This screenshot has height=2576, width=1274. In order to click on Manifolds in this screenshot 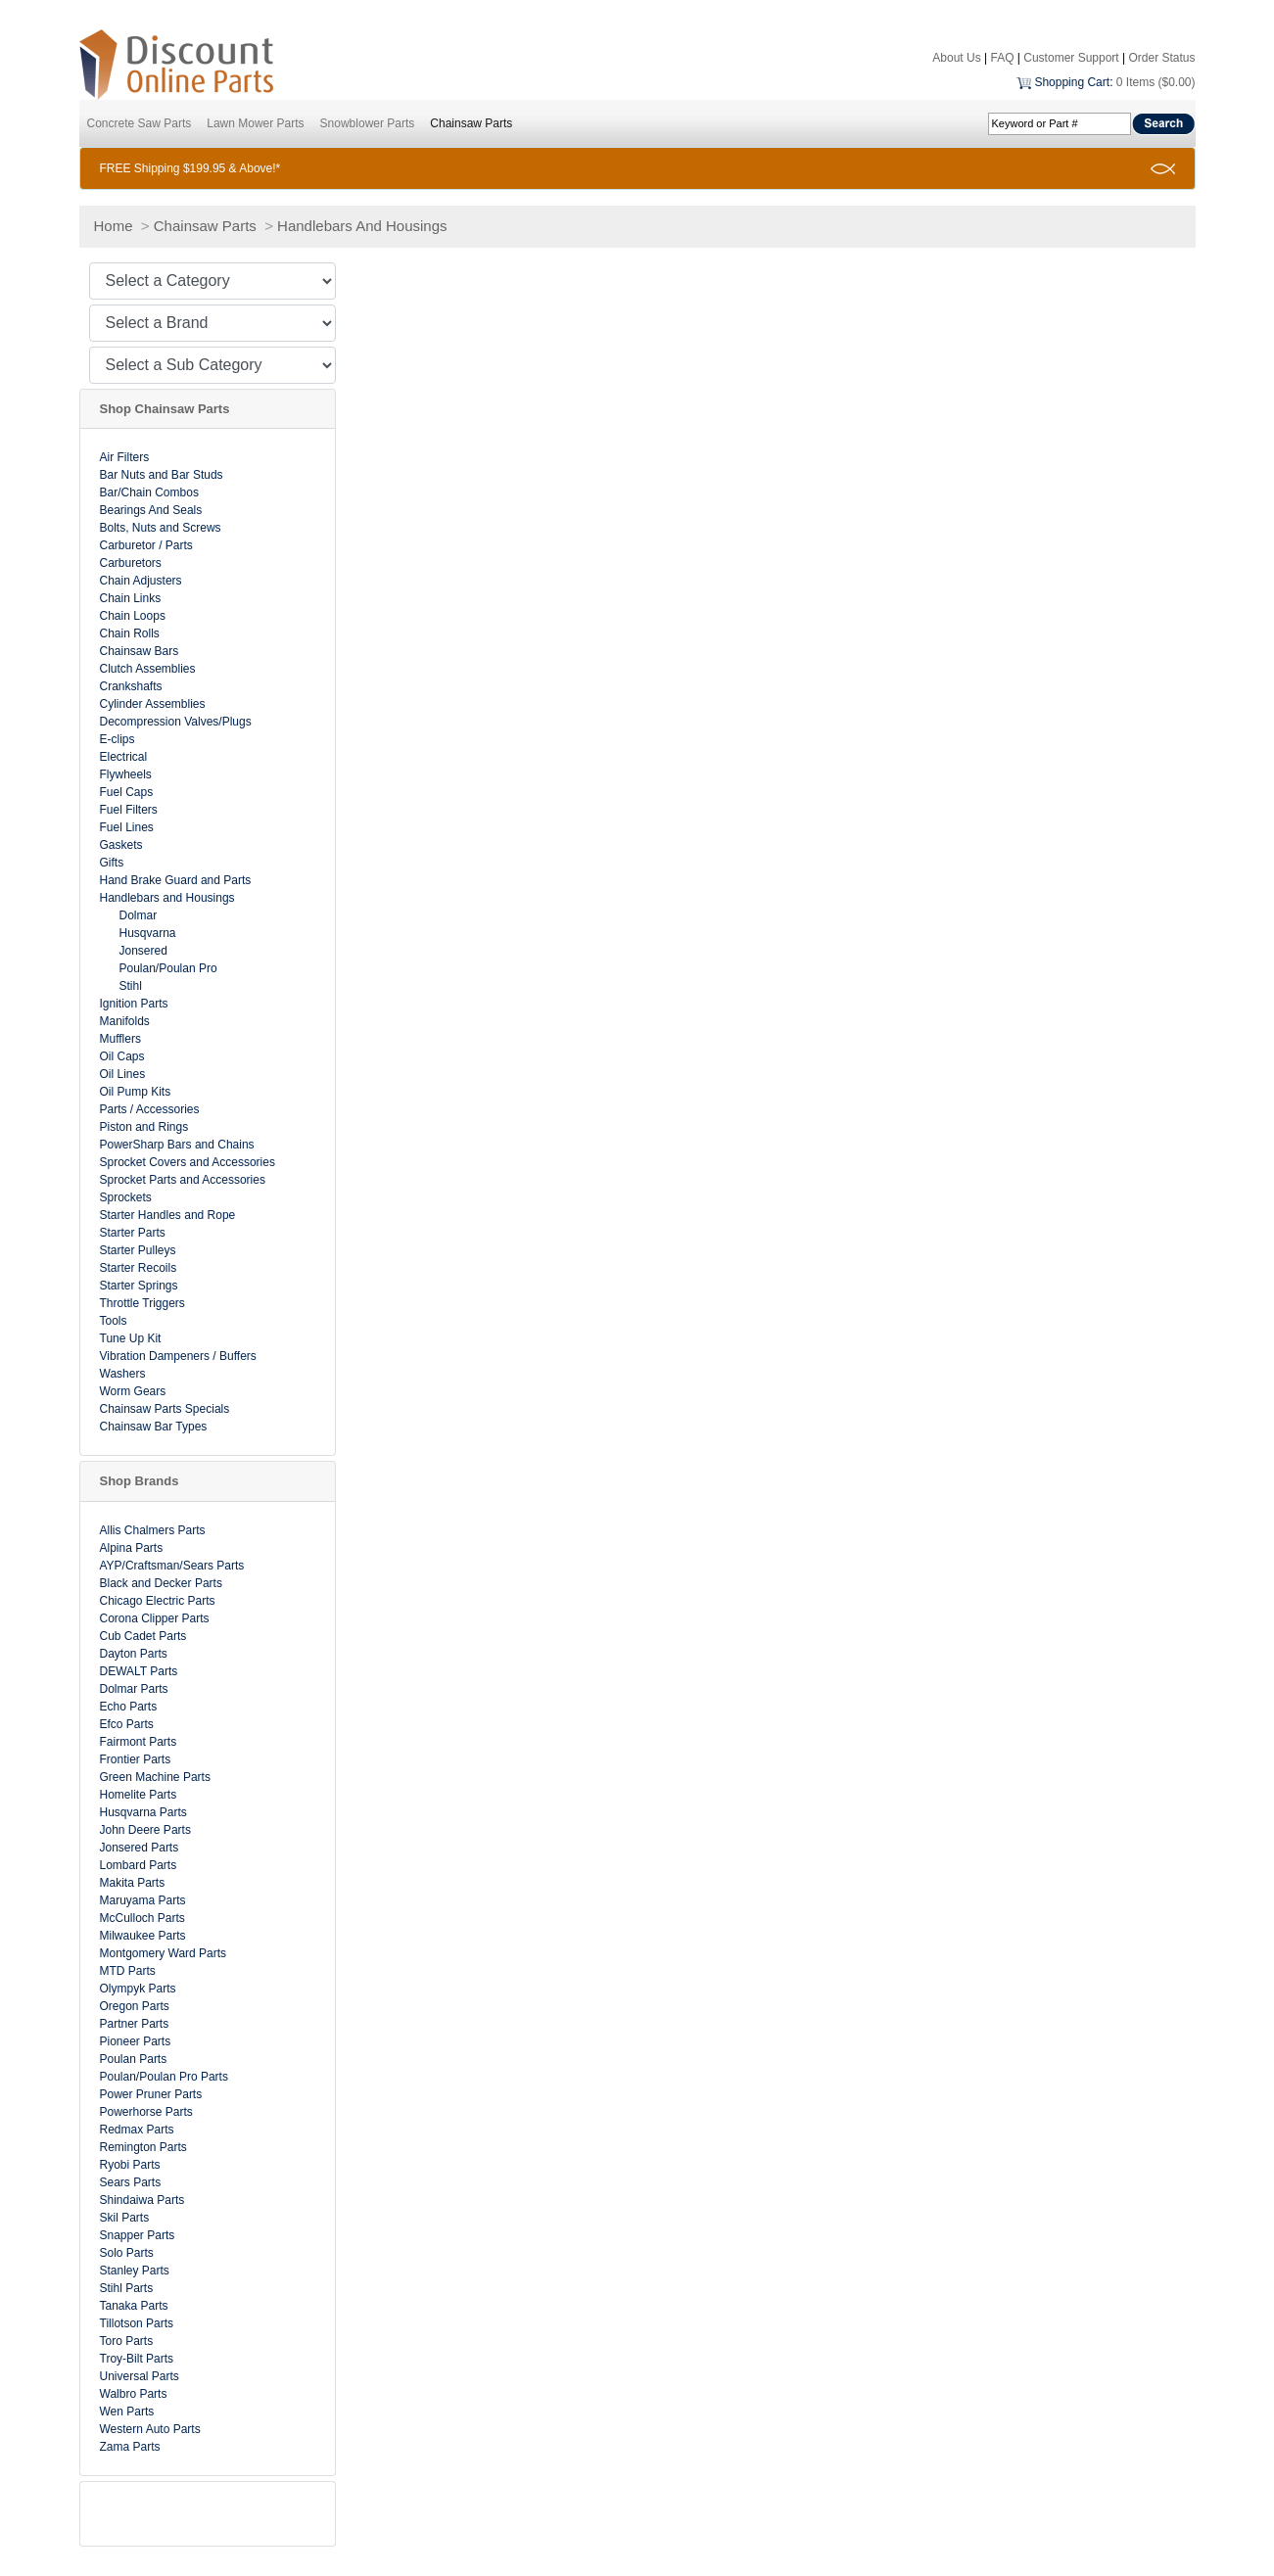, I will do `click(125, 1021)`.